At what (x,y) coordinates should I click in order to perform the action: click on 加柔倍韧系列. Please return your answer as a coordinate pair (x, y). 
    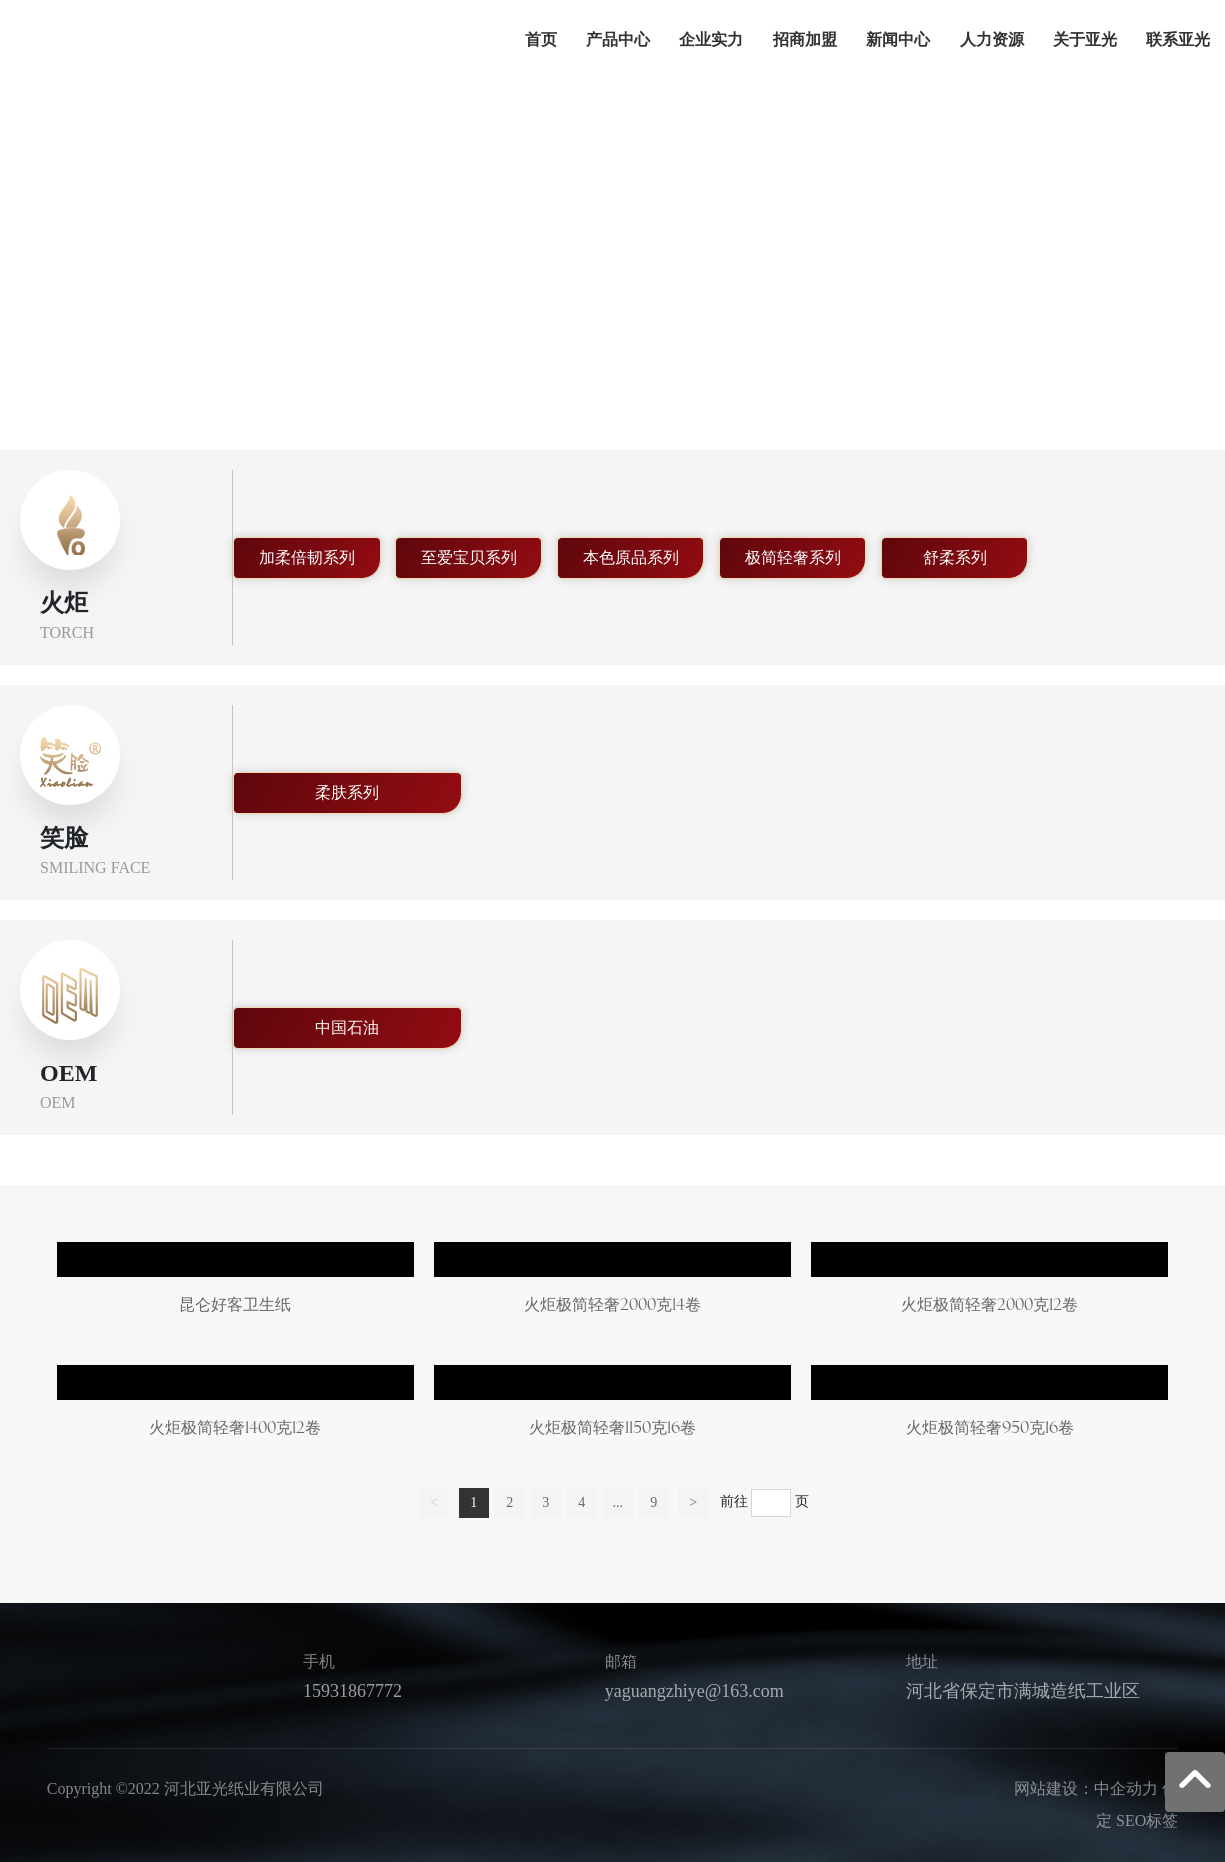
    Looking at the image, I should click on (307, 557).